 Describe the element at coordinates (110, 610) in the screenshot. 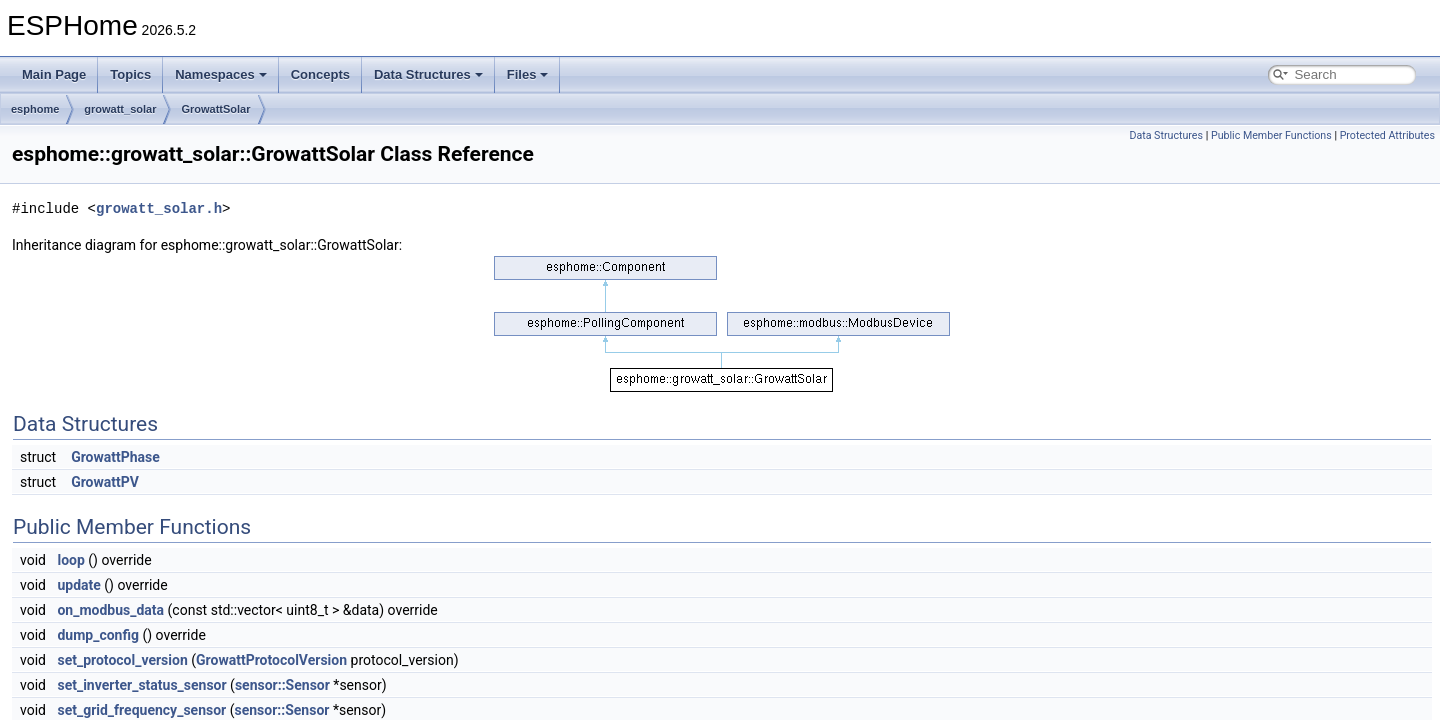

I see `on_modbus_data` at that location.